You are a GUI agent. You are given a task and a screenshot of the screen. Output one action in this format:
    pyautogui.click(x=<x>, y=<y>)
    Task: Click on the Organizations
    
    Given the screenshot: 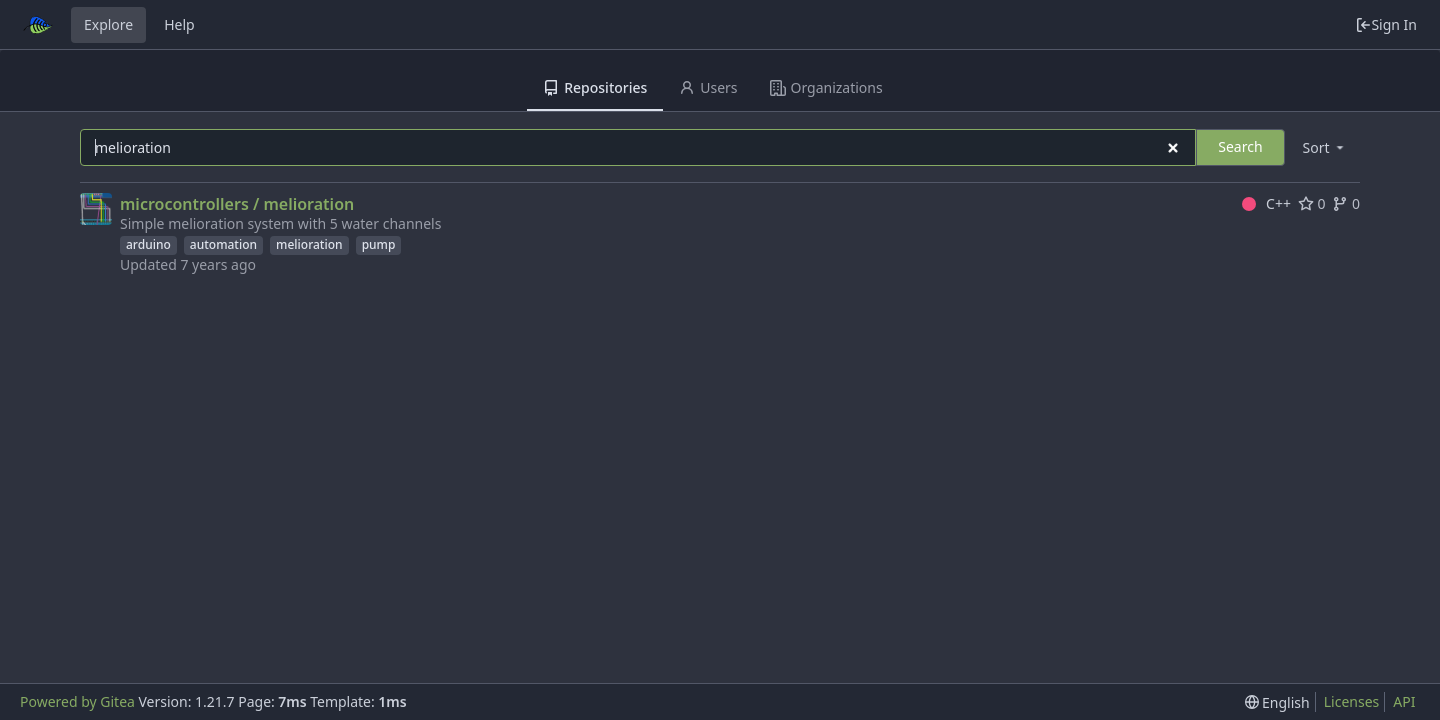 What is the action you would take?
    pyautogui.click(x=826, y=87)
    